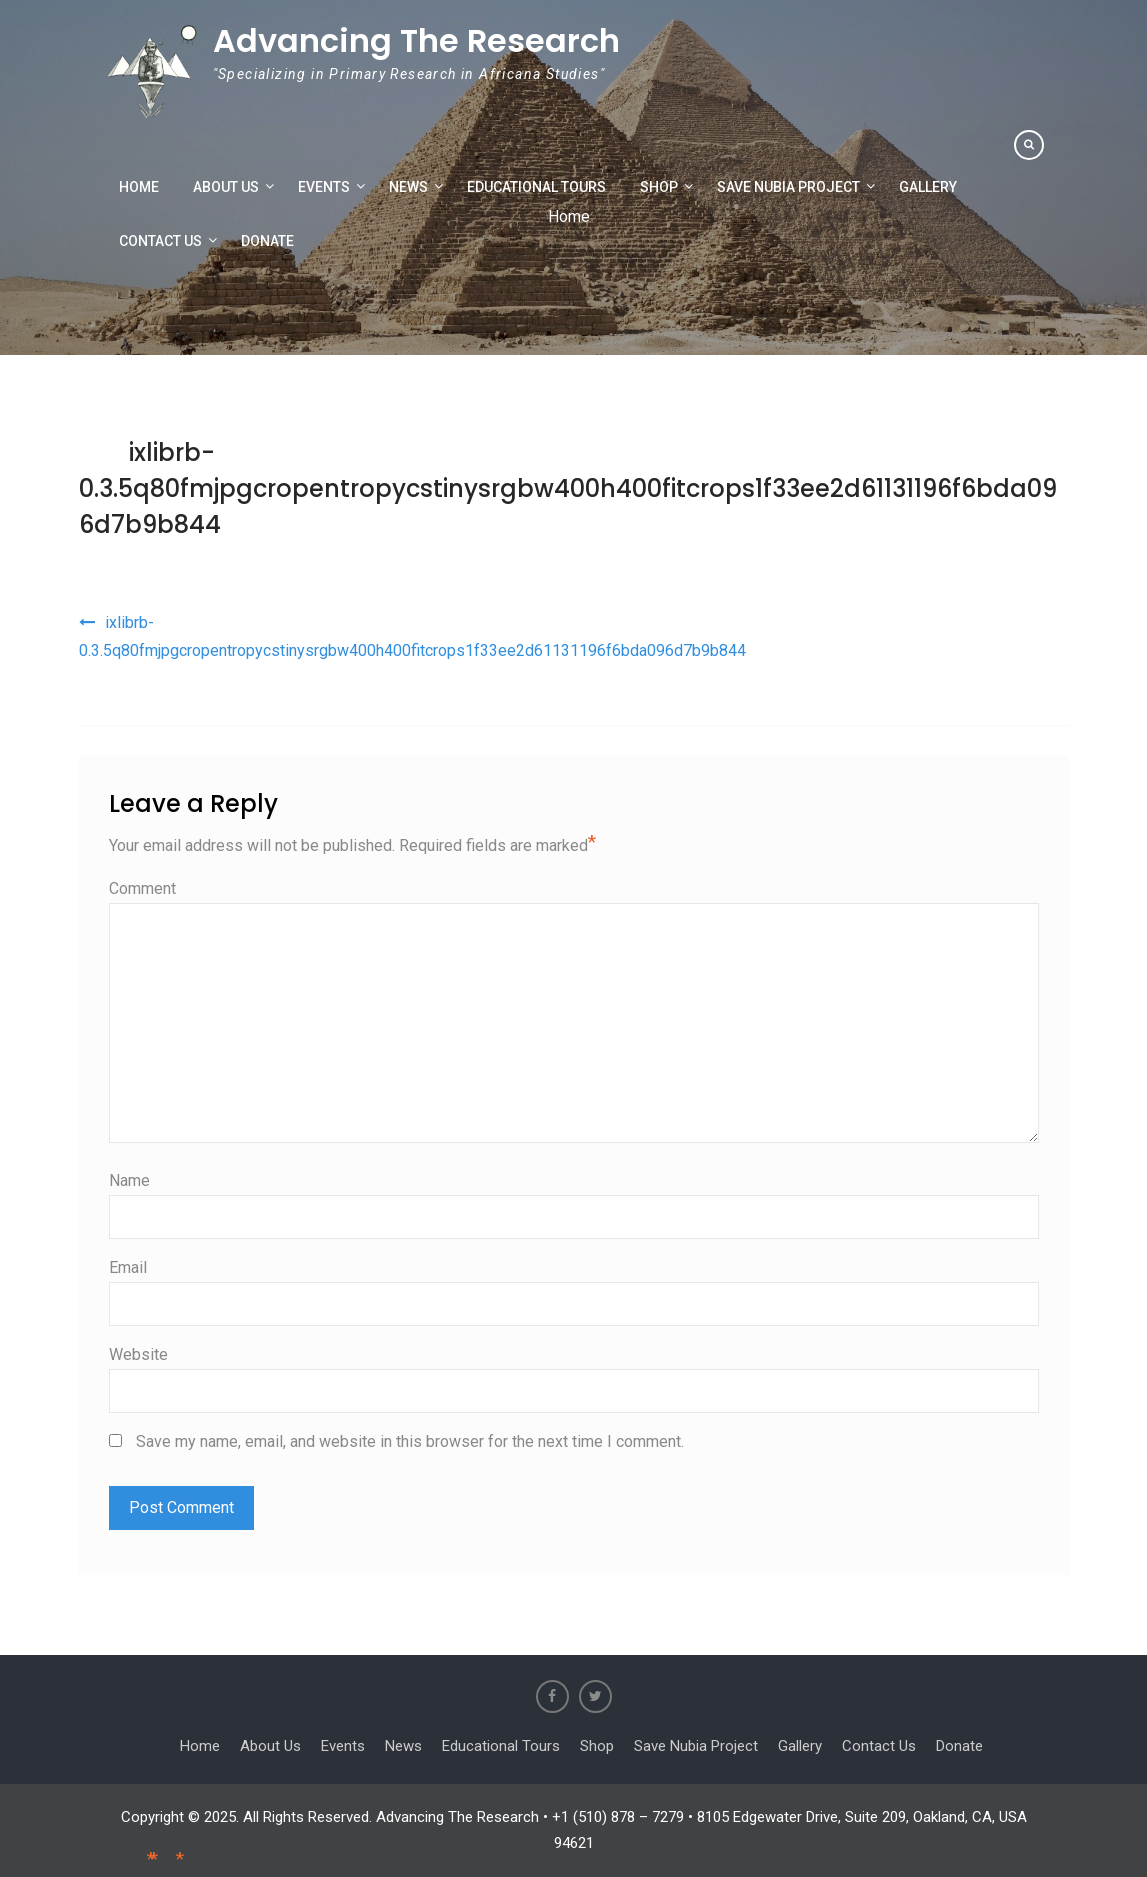 The image size is (1147, 1877). Describe the element at coordinates (659, 187) in the screenshot. I see `Shop` at that location.